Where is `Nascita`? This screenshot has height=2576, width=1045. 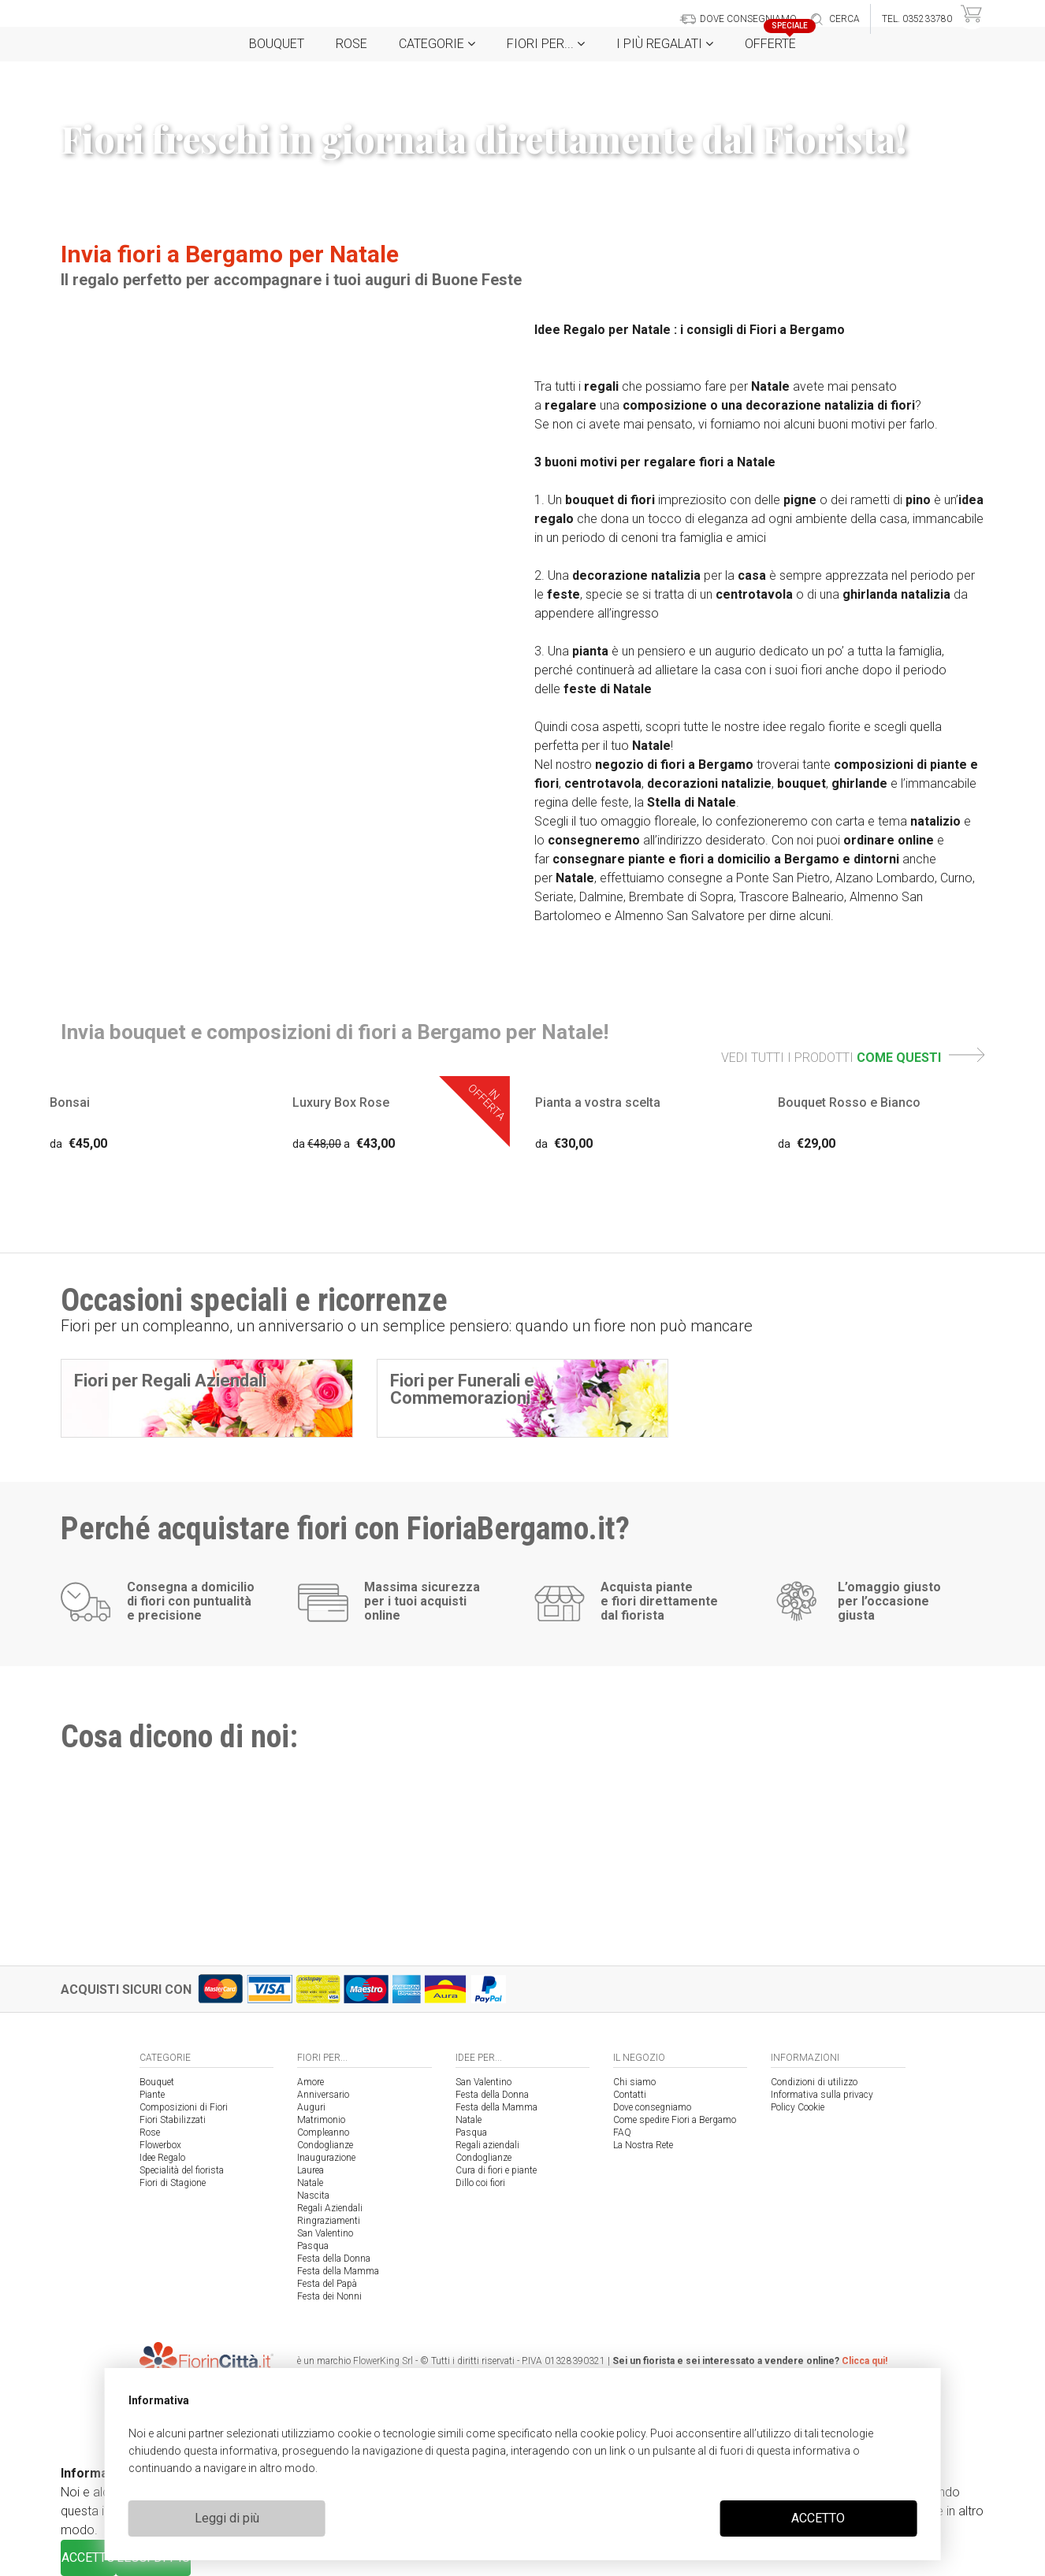 Nascita is located at coordinates (313, 2195).